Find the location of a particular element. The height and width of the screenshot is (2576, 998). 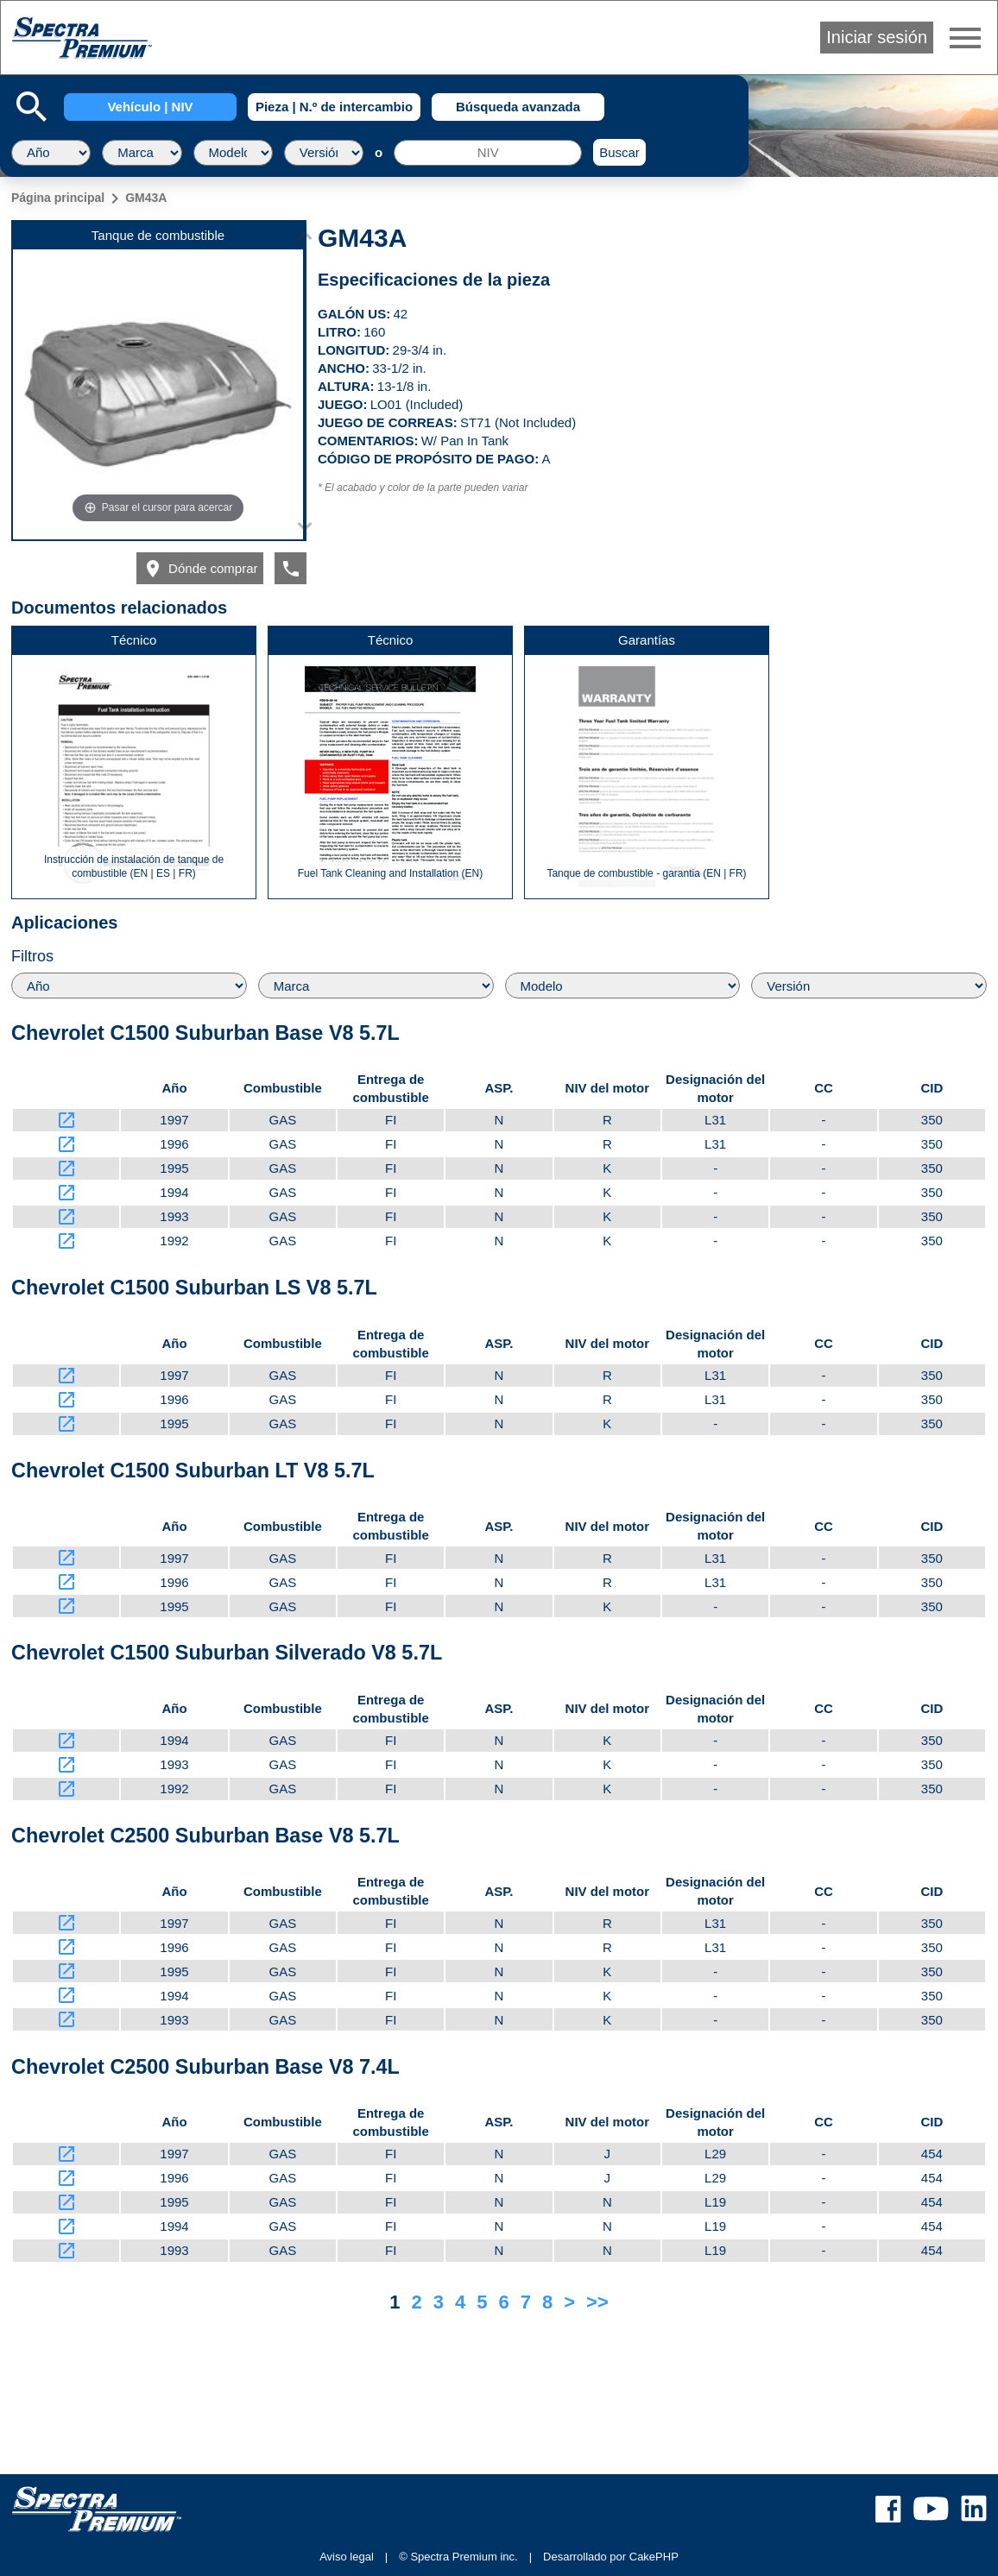

menu is located at coordinates (965, 38).